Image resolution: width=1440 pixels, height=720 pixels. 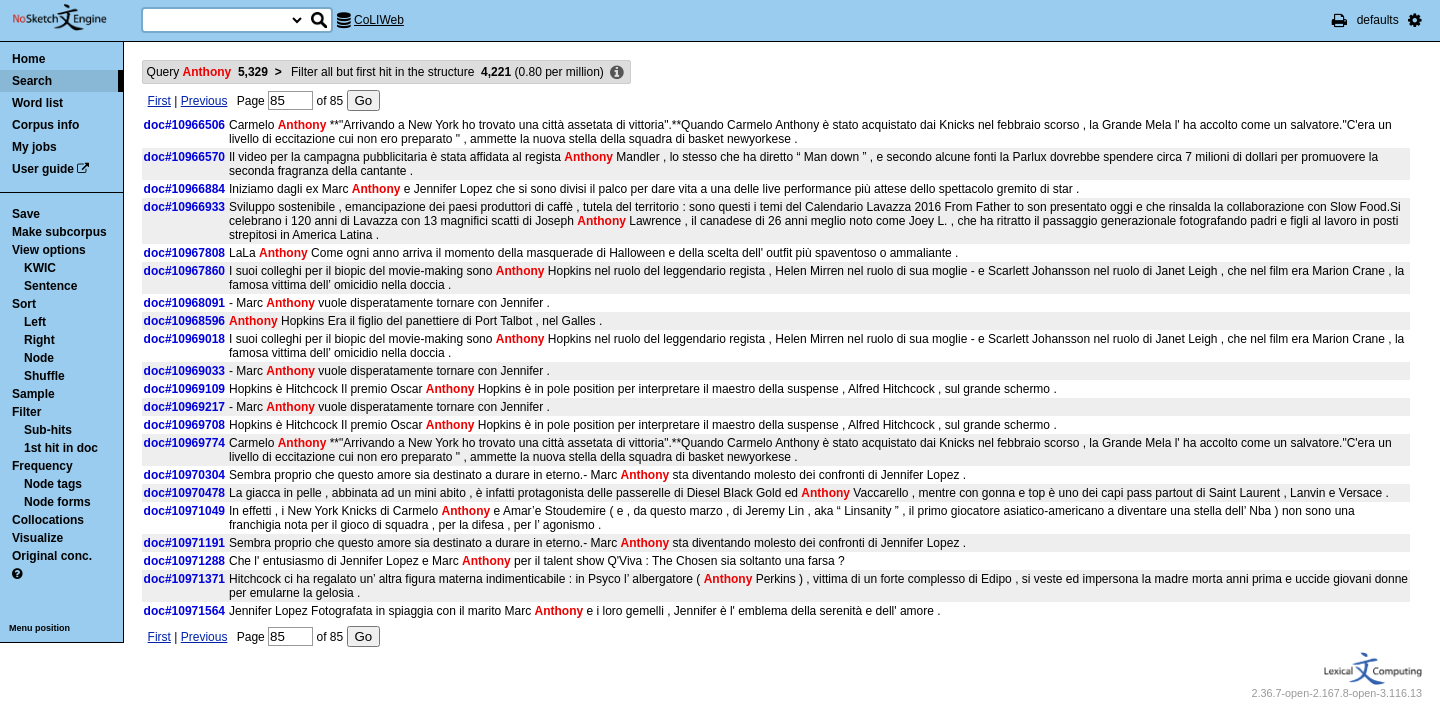 I want to click on Node, so click(x=39, y=358).